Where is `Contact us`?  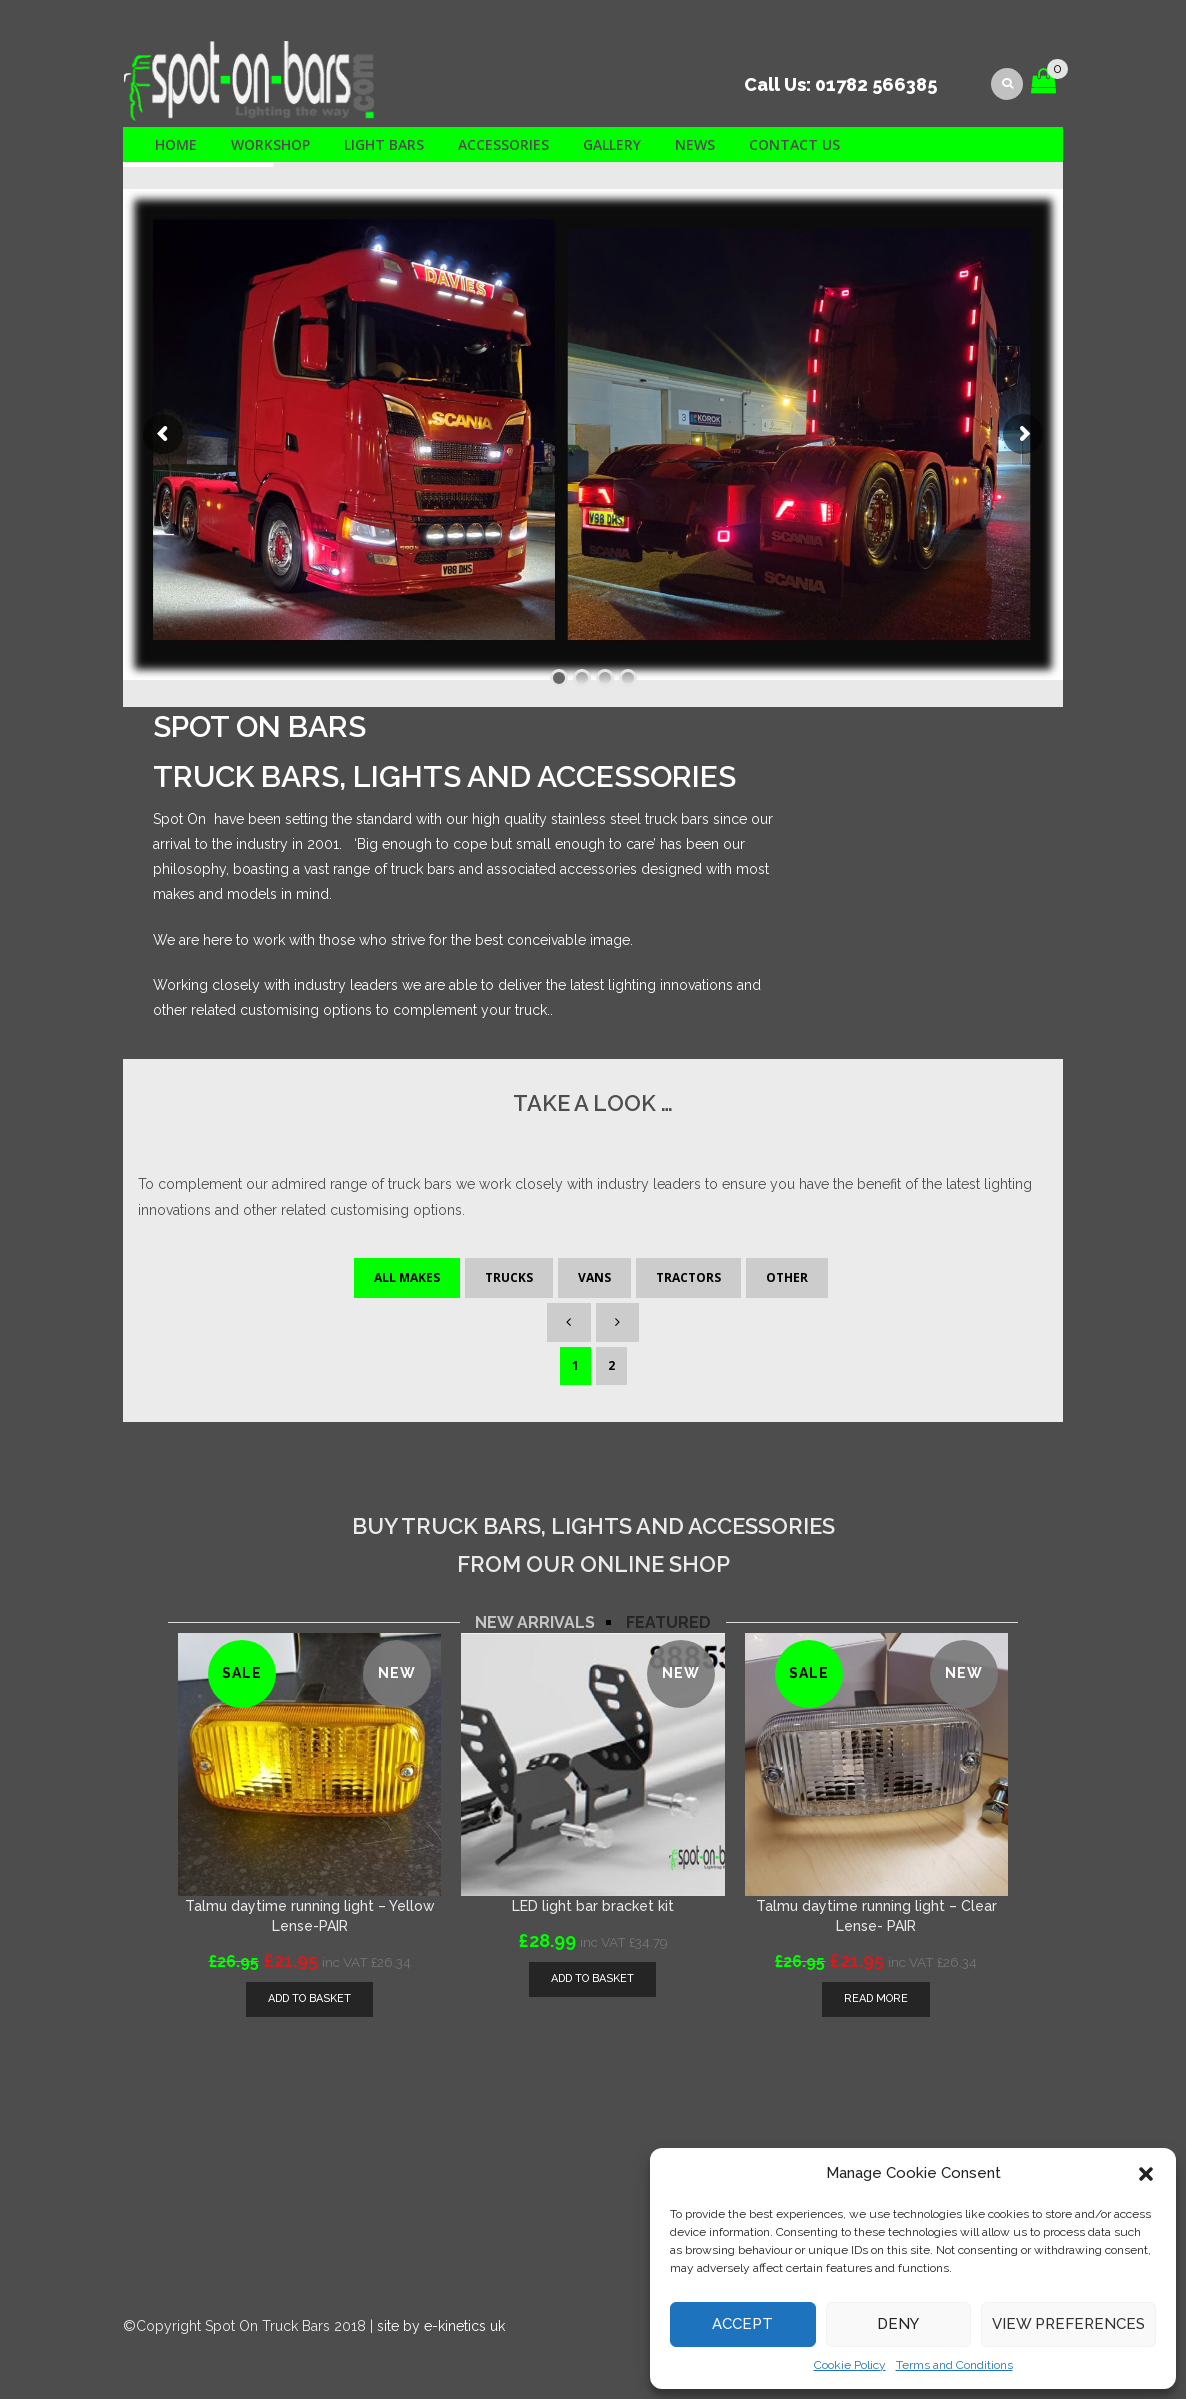 Contact us is located at coordinates (794, 144).